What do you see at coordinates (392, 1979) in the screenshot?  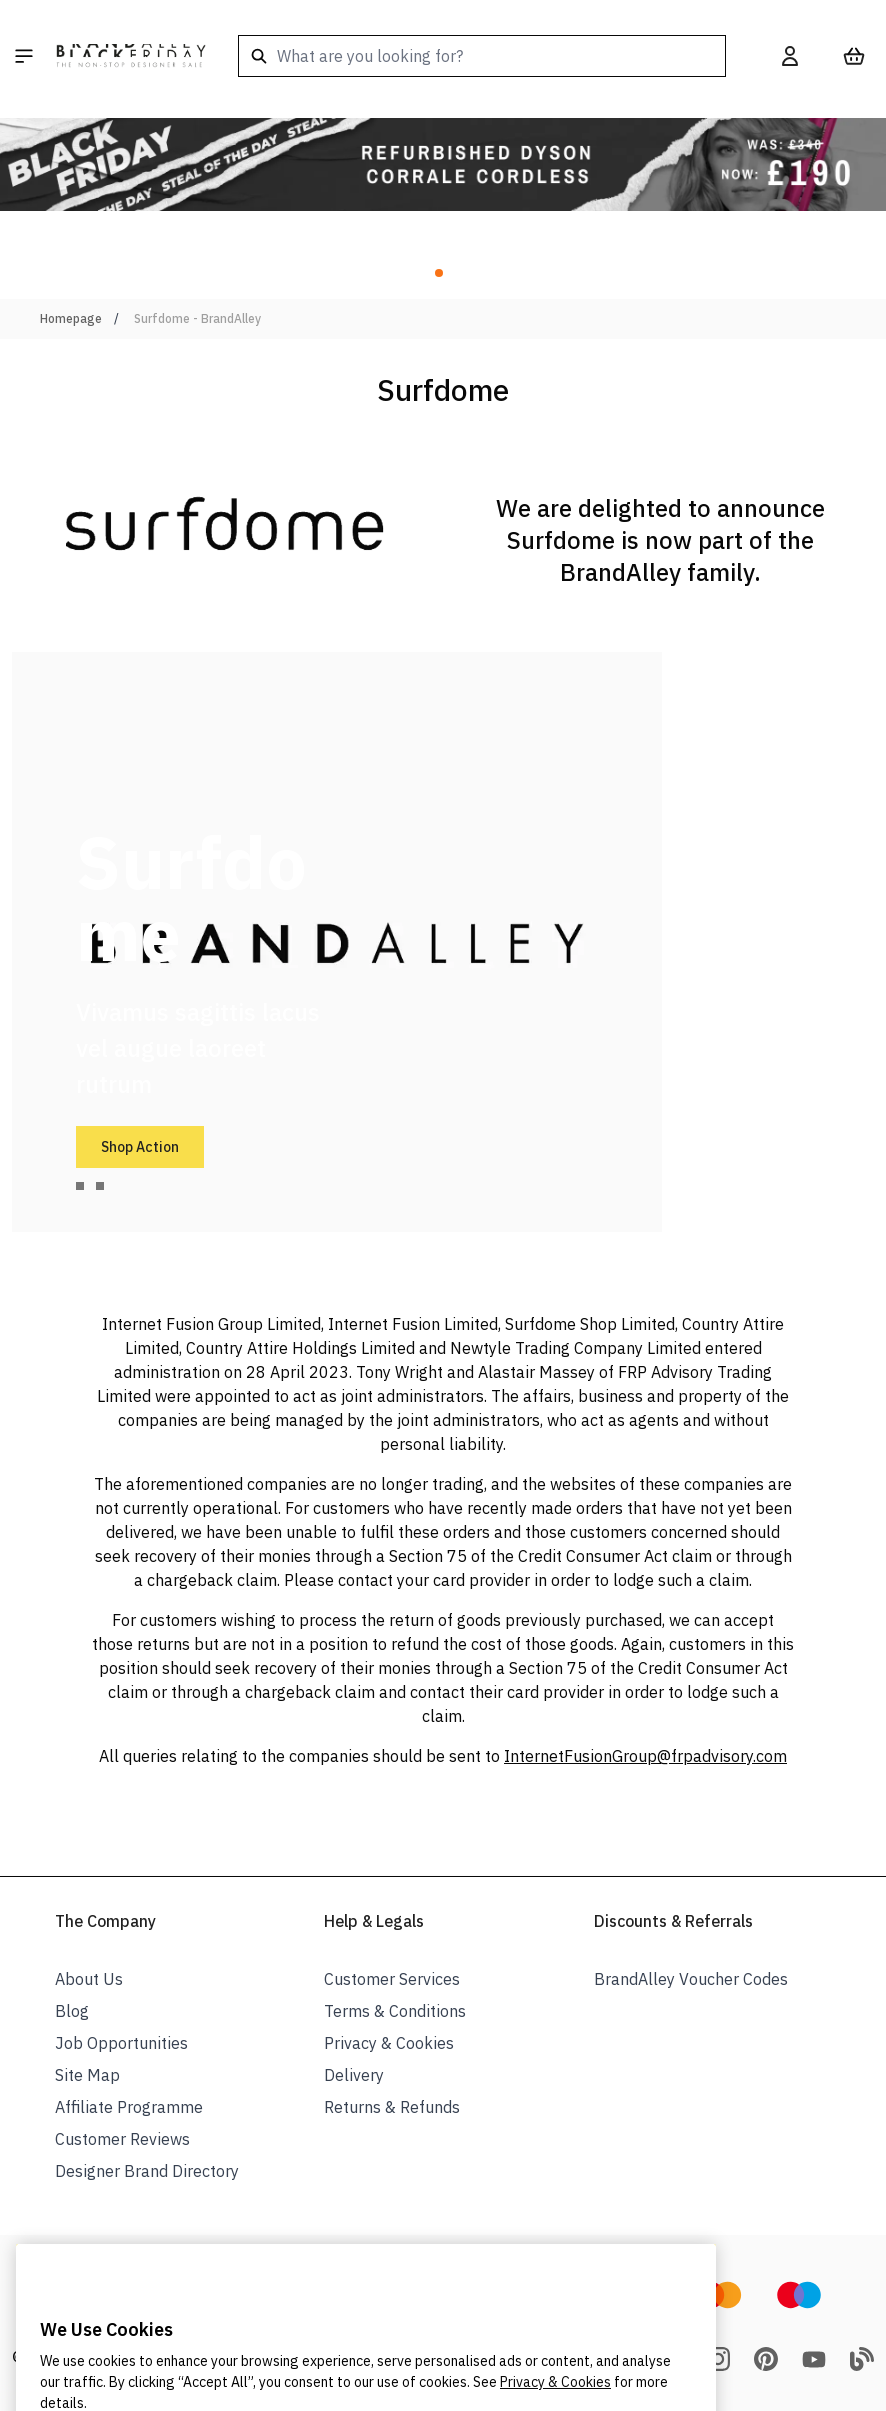 I see `Customer Services` at bounding box center [392, 1979].